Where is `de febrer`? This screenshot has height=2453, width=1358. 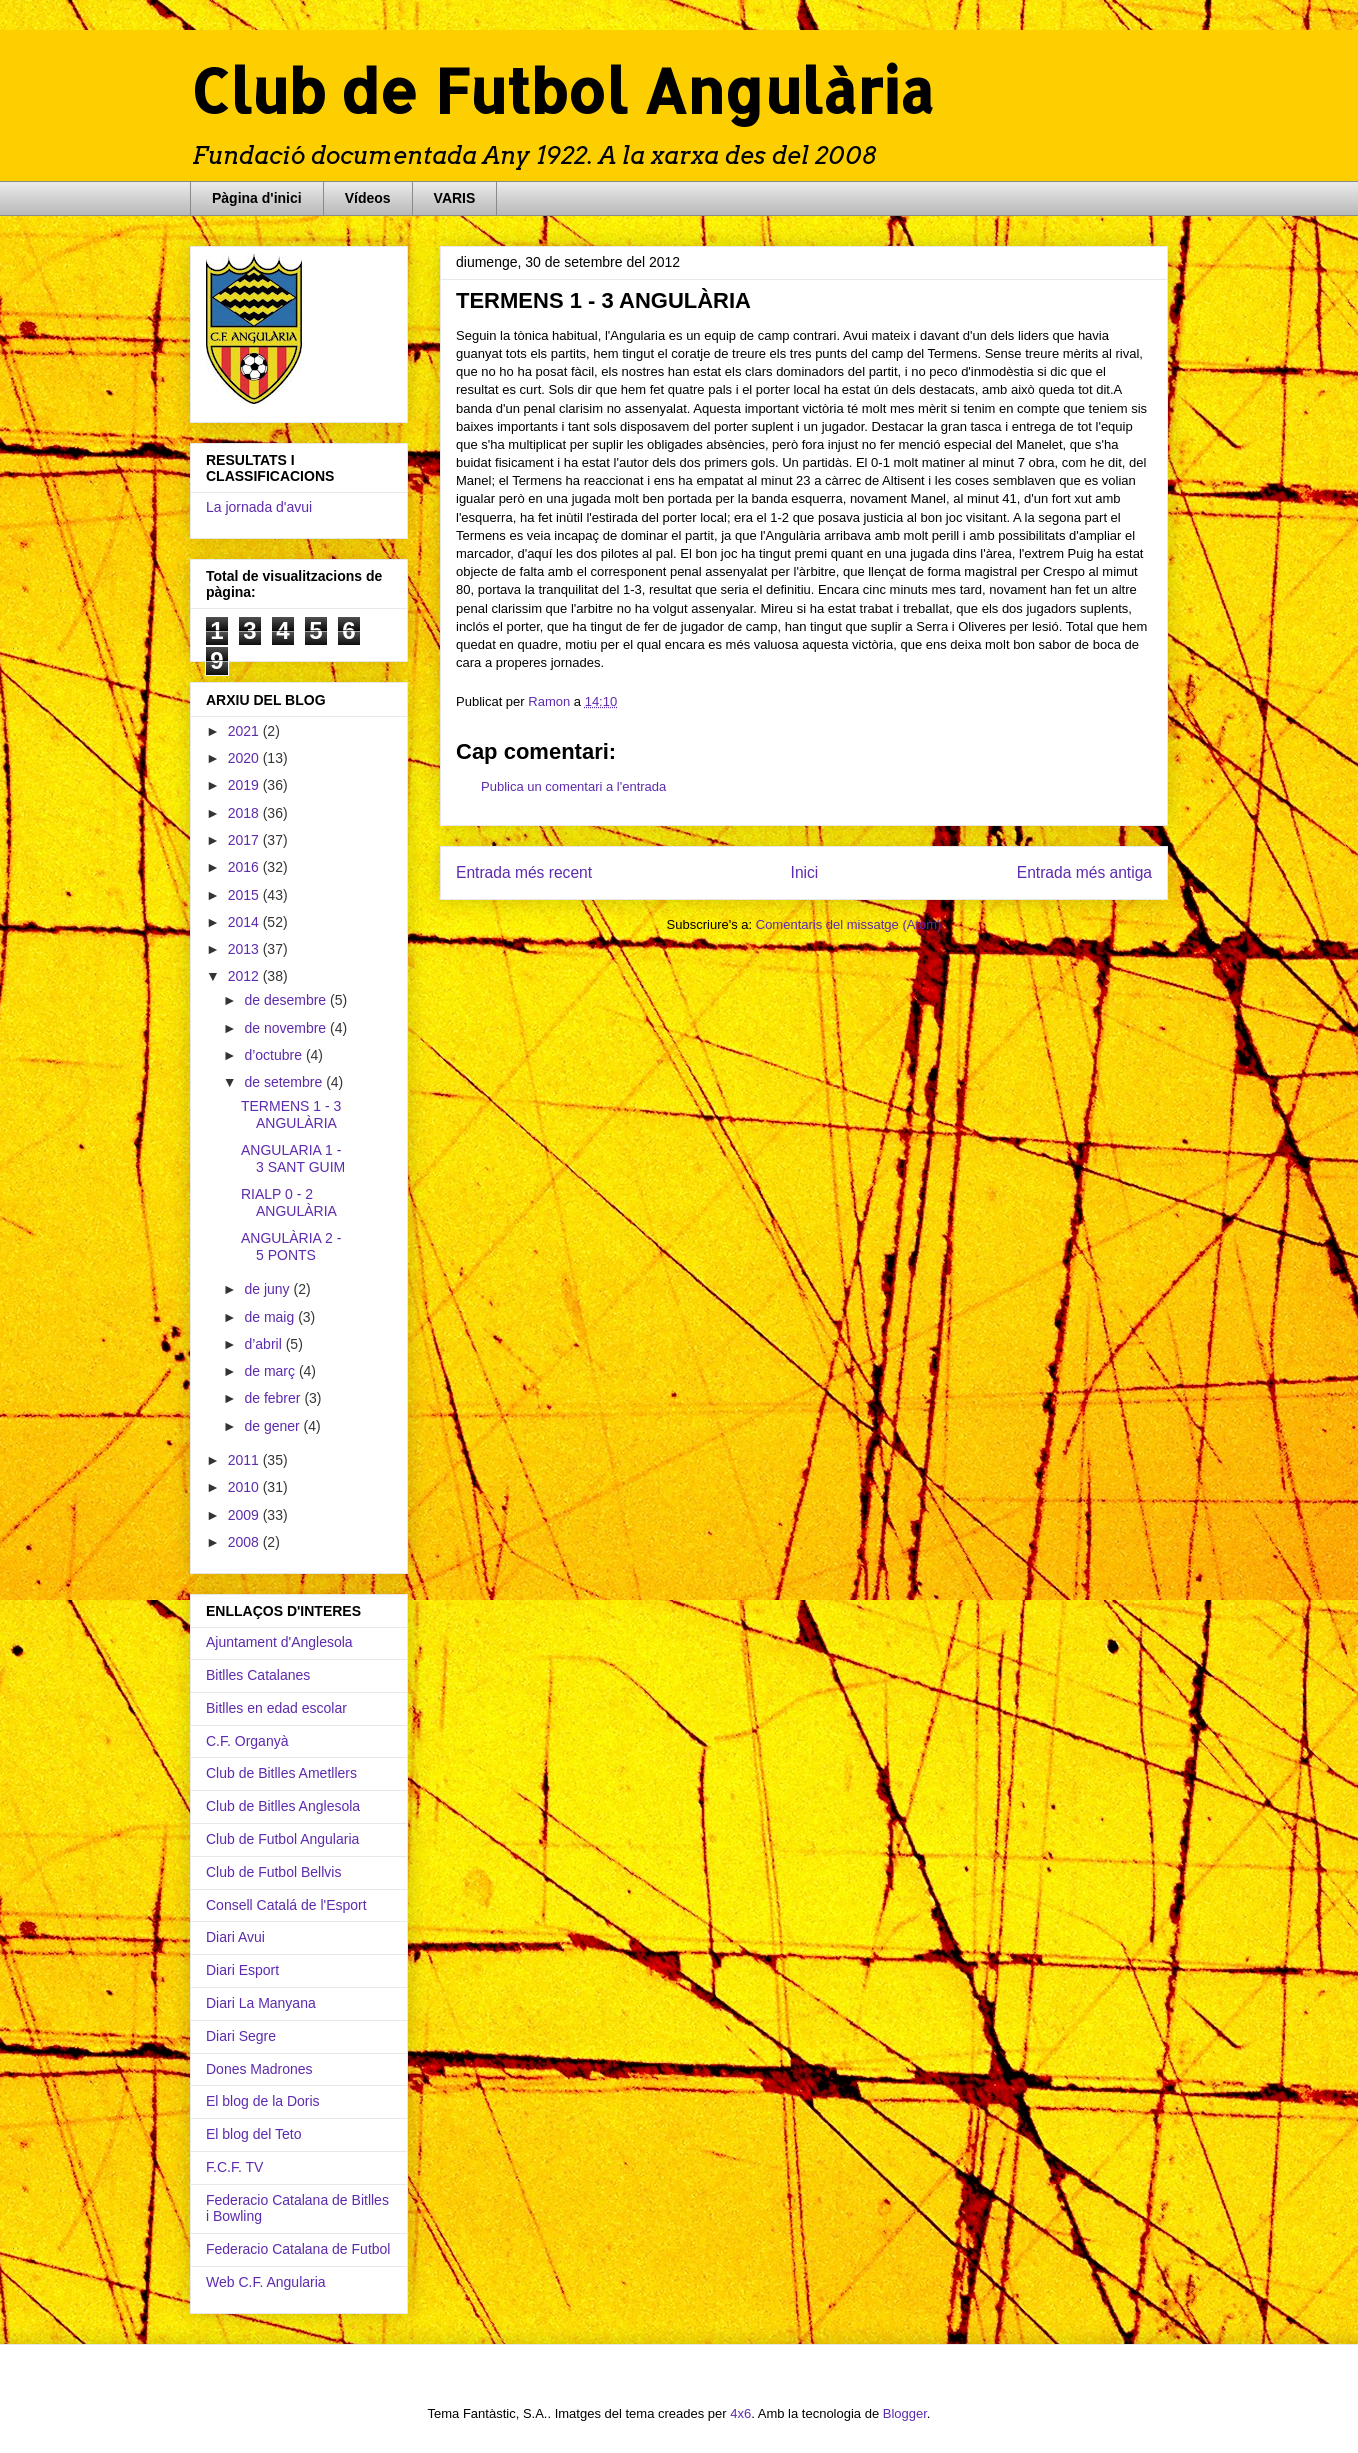 de febrer is located at coordinates (274, 1398).